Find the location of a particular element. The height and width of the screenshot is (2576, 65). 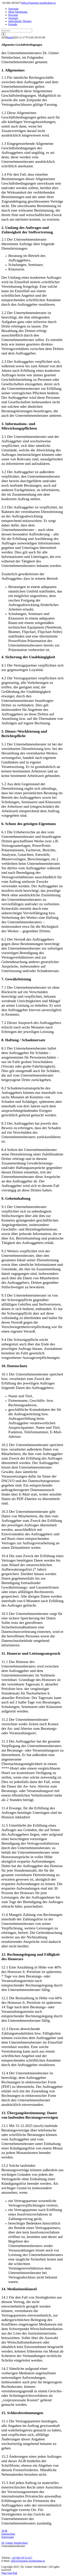

Page load link is located at coordinates (9, 2573).